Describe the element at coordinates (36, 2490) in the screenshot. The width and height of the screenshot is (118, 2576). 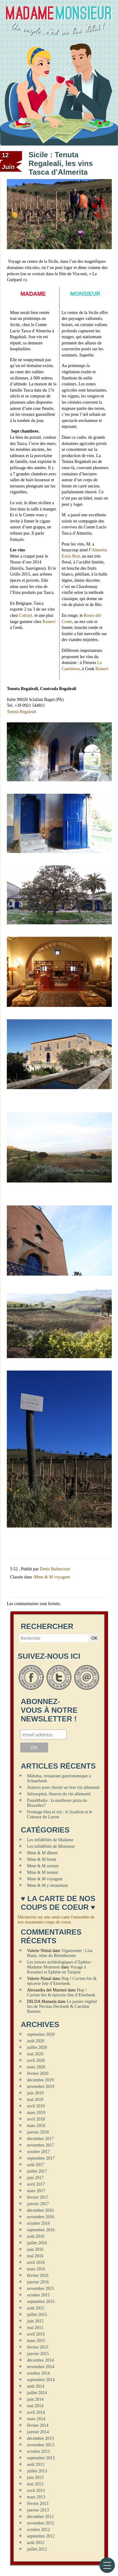
I see `avril 2013` at that location.